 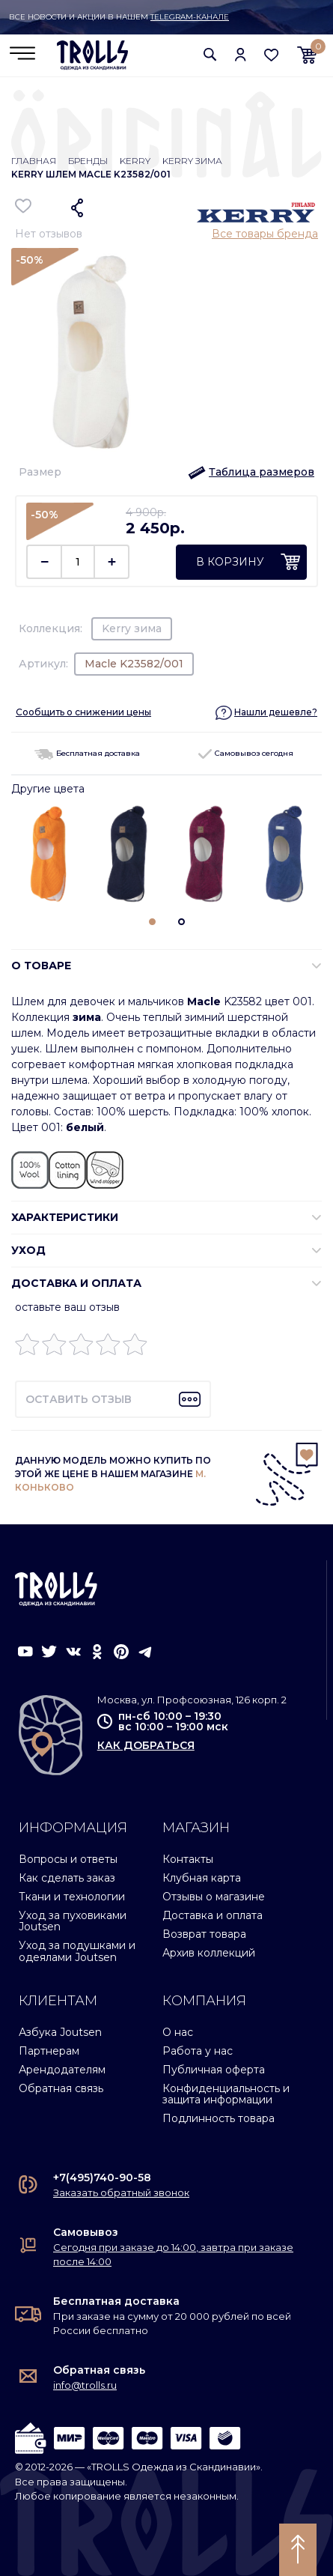 What do you see at coordinates (61, 2088) in the screenshot?
I see `Обратная связь` at bounding box center [61, 2088].